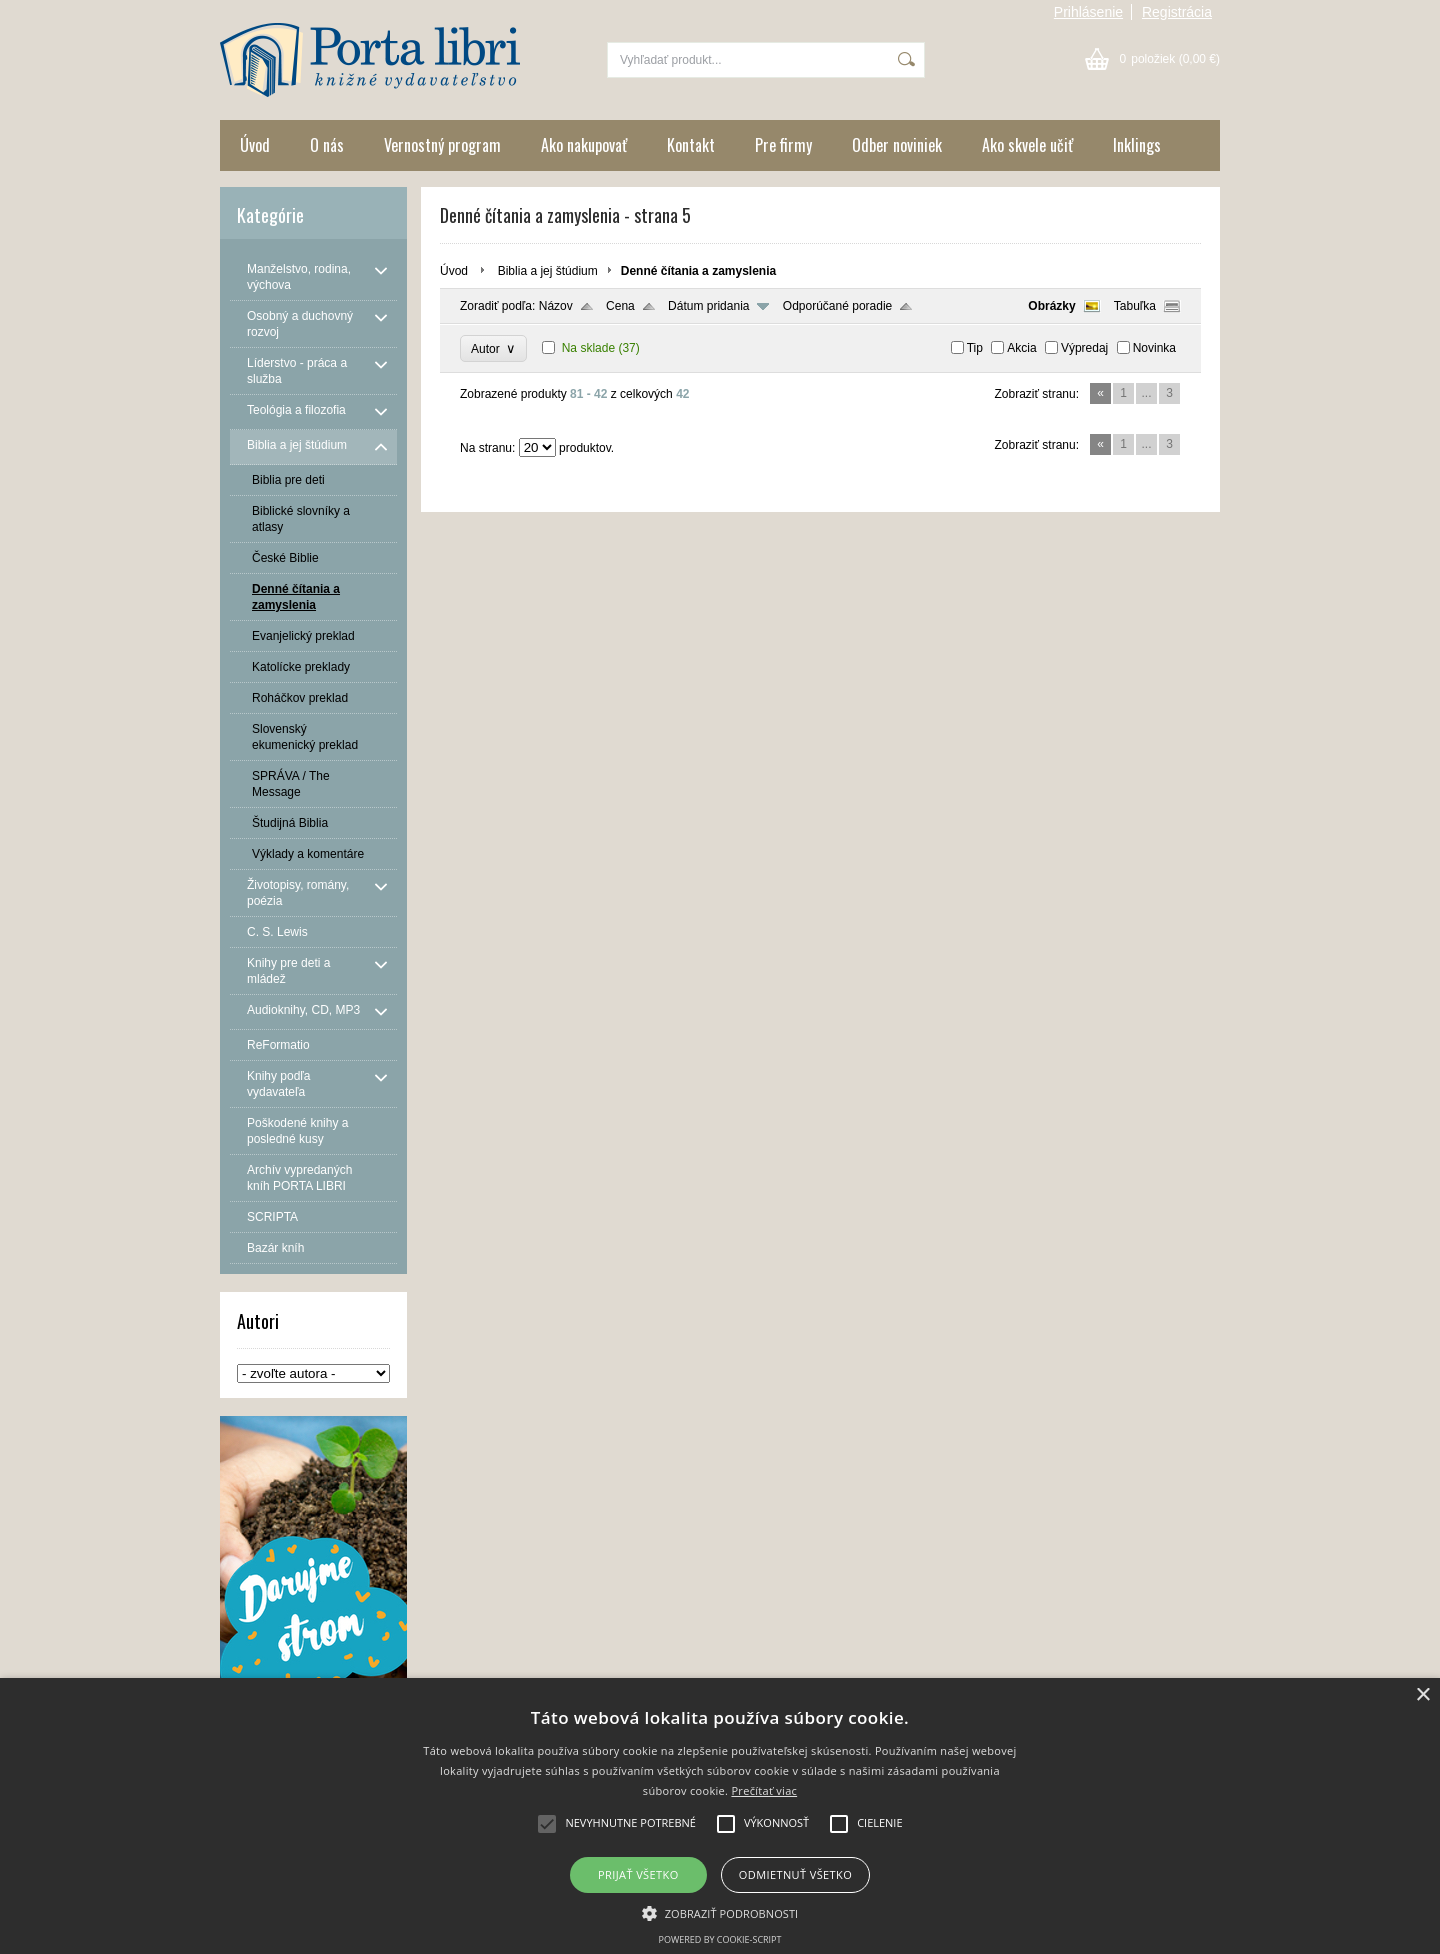 Image resolution: width=1440 pixels, height=1954 pixels. I want to click on Odber noviniek, so click(897, 145).